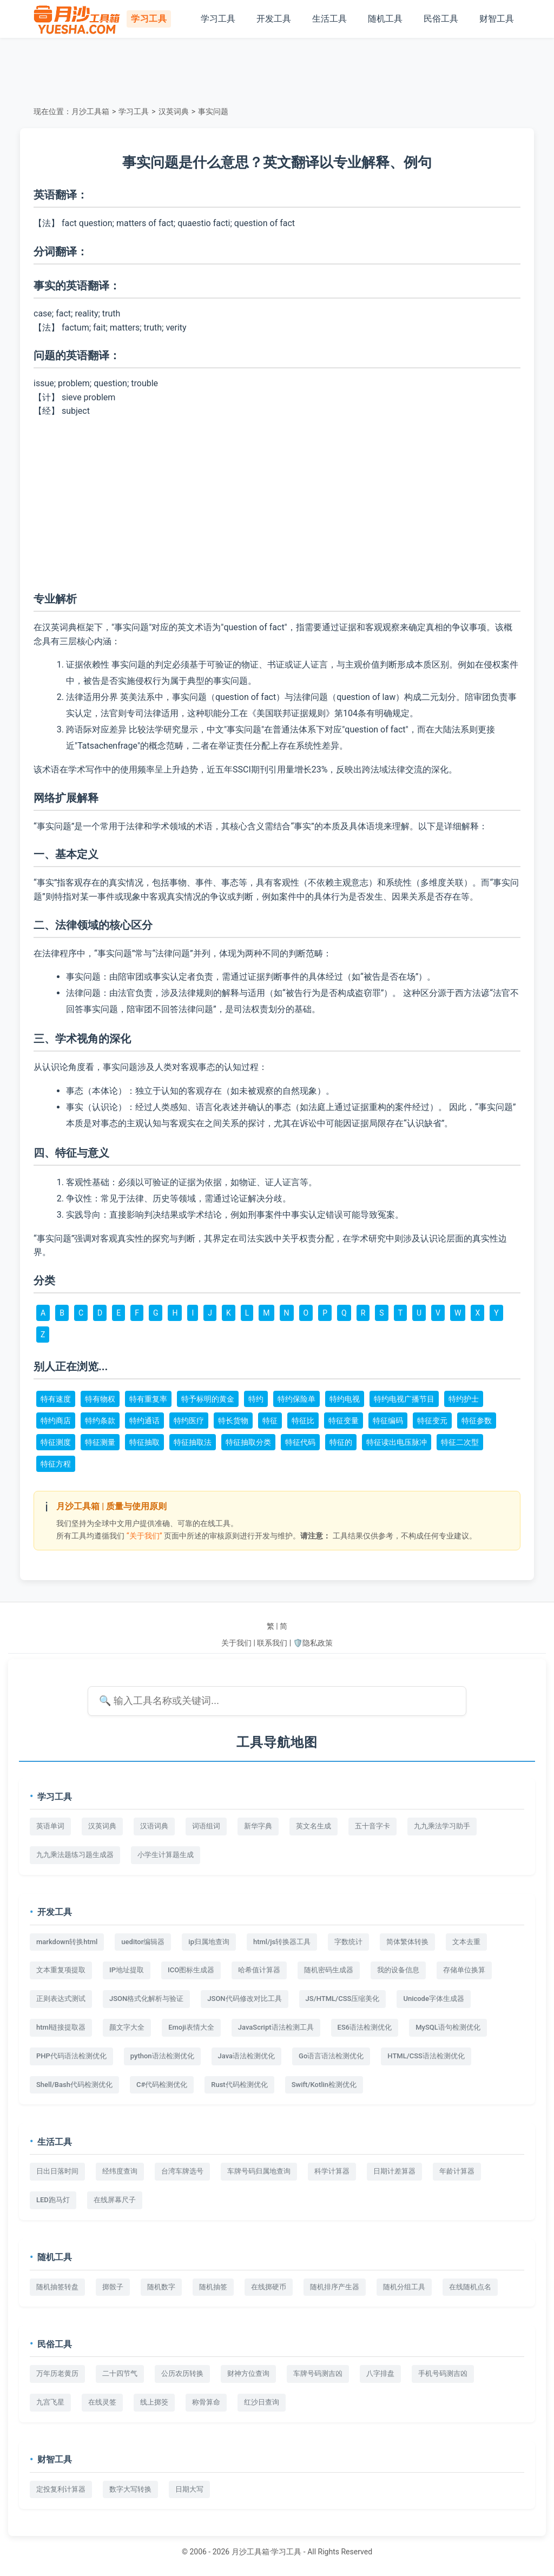 The width and height of the screenshot is (554, 2576). I want to click on 随机排序产生器, so click(334, 2287).